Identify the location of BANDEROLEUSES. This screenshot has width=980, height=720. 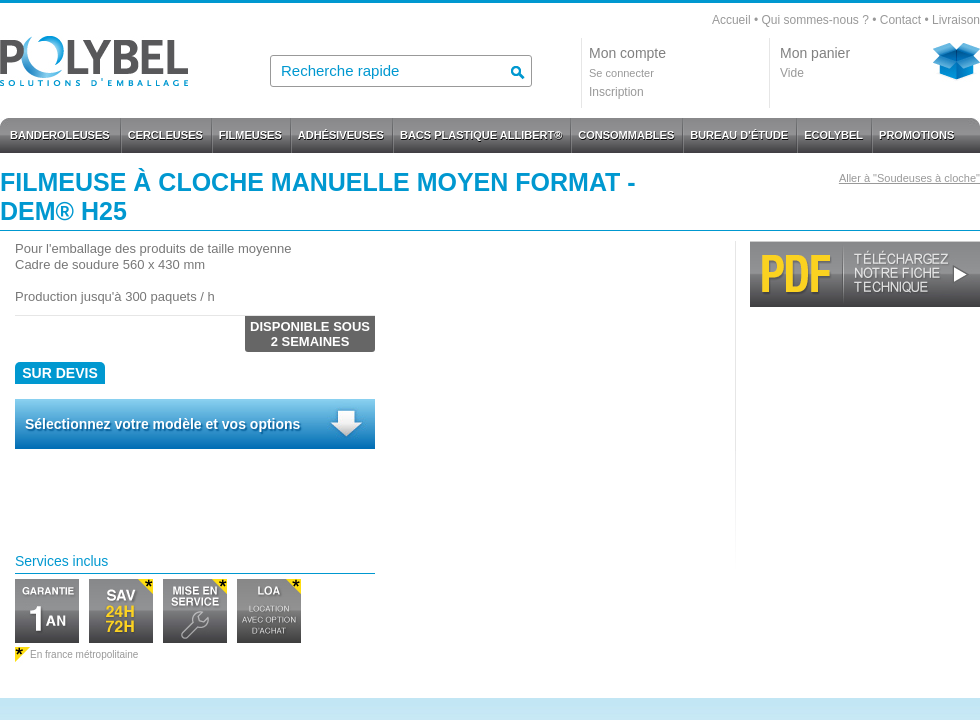
(60, 135).